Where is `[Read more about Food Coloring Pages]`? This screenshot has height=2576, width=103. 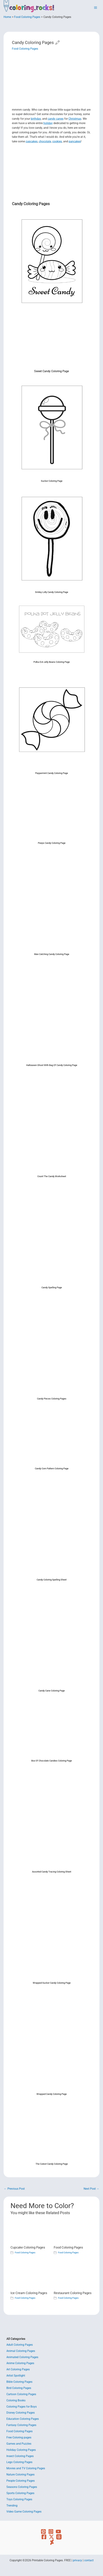 [Read more about Food Coloring Pages] is located at coordinates (73, 2232).